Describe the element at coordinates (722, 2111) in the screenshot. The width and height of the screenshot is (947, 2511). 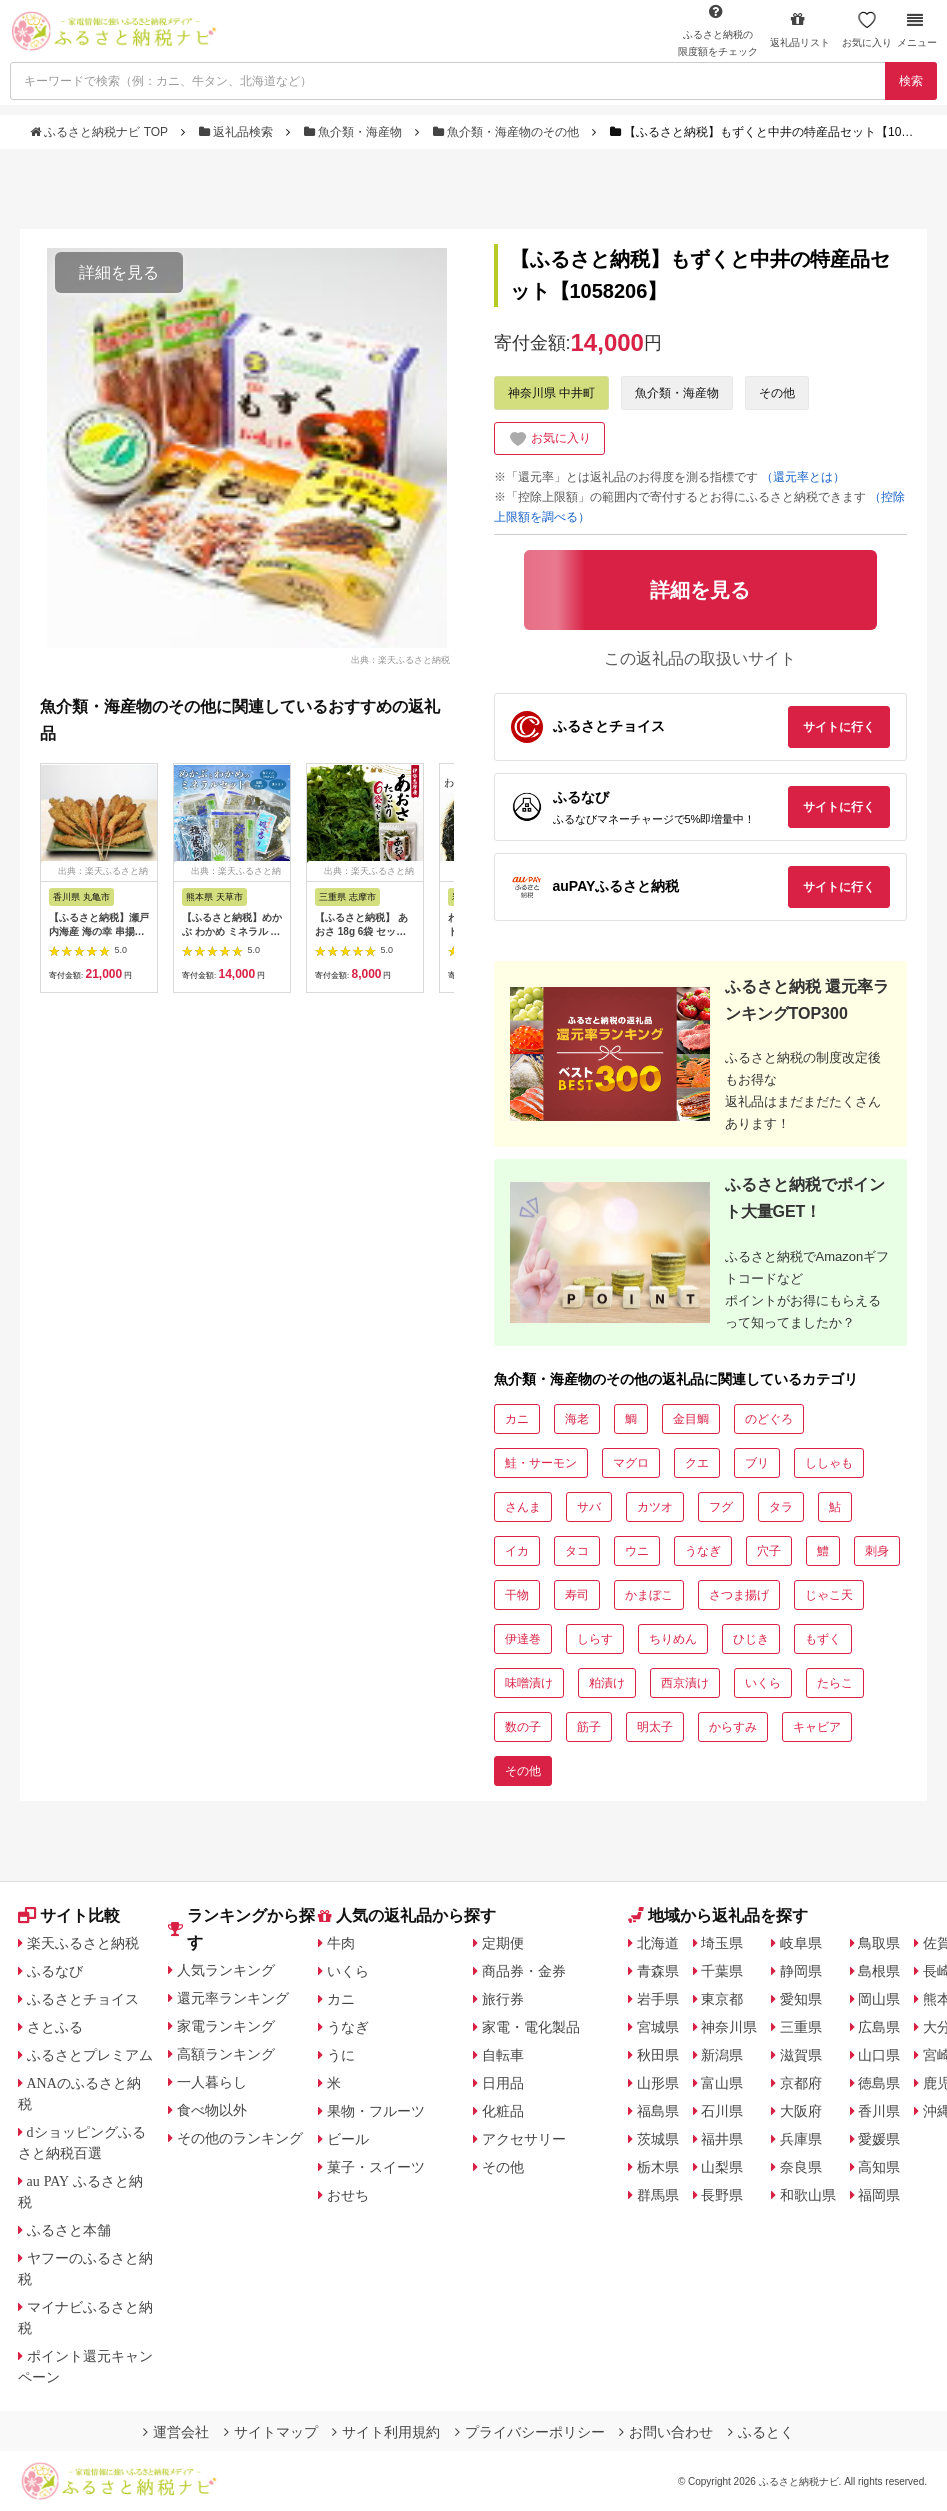
I see `石川県` at that location.